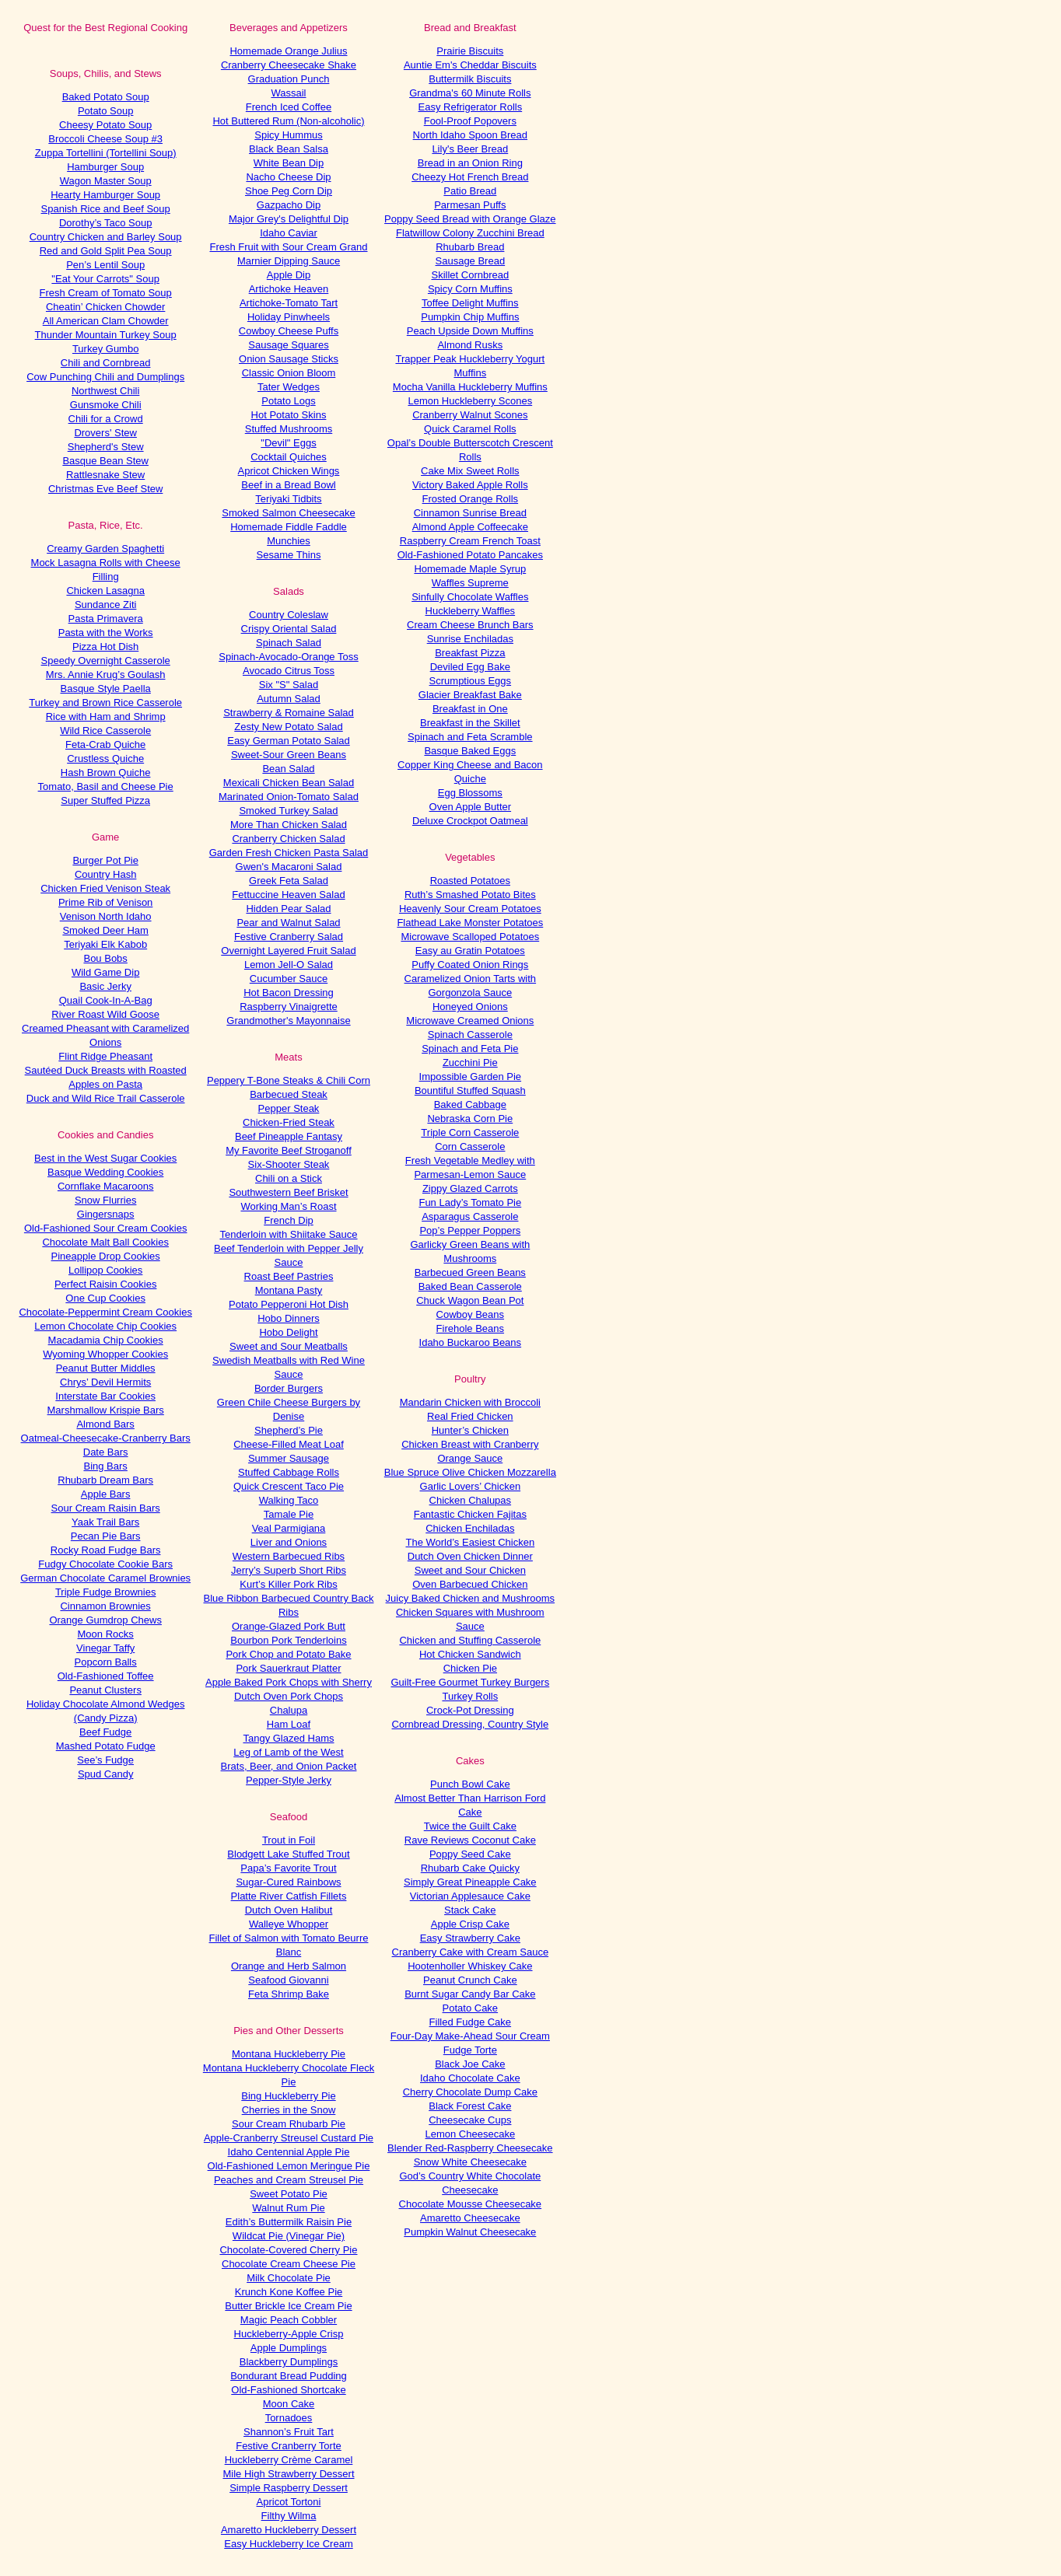  I want to click on Victory Baked Apple Rolls, so click(470, 485).